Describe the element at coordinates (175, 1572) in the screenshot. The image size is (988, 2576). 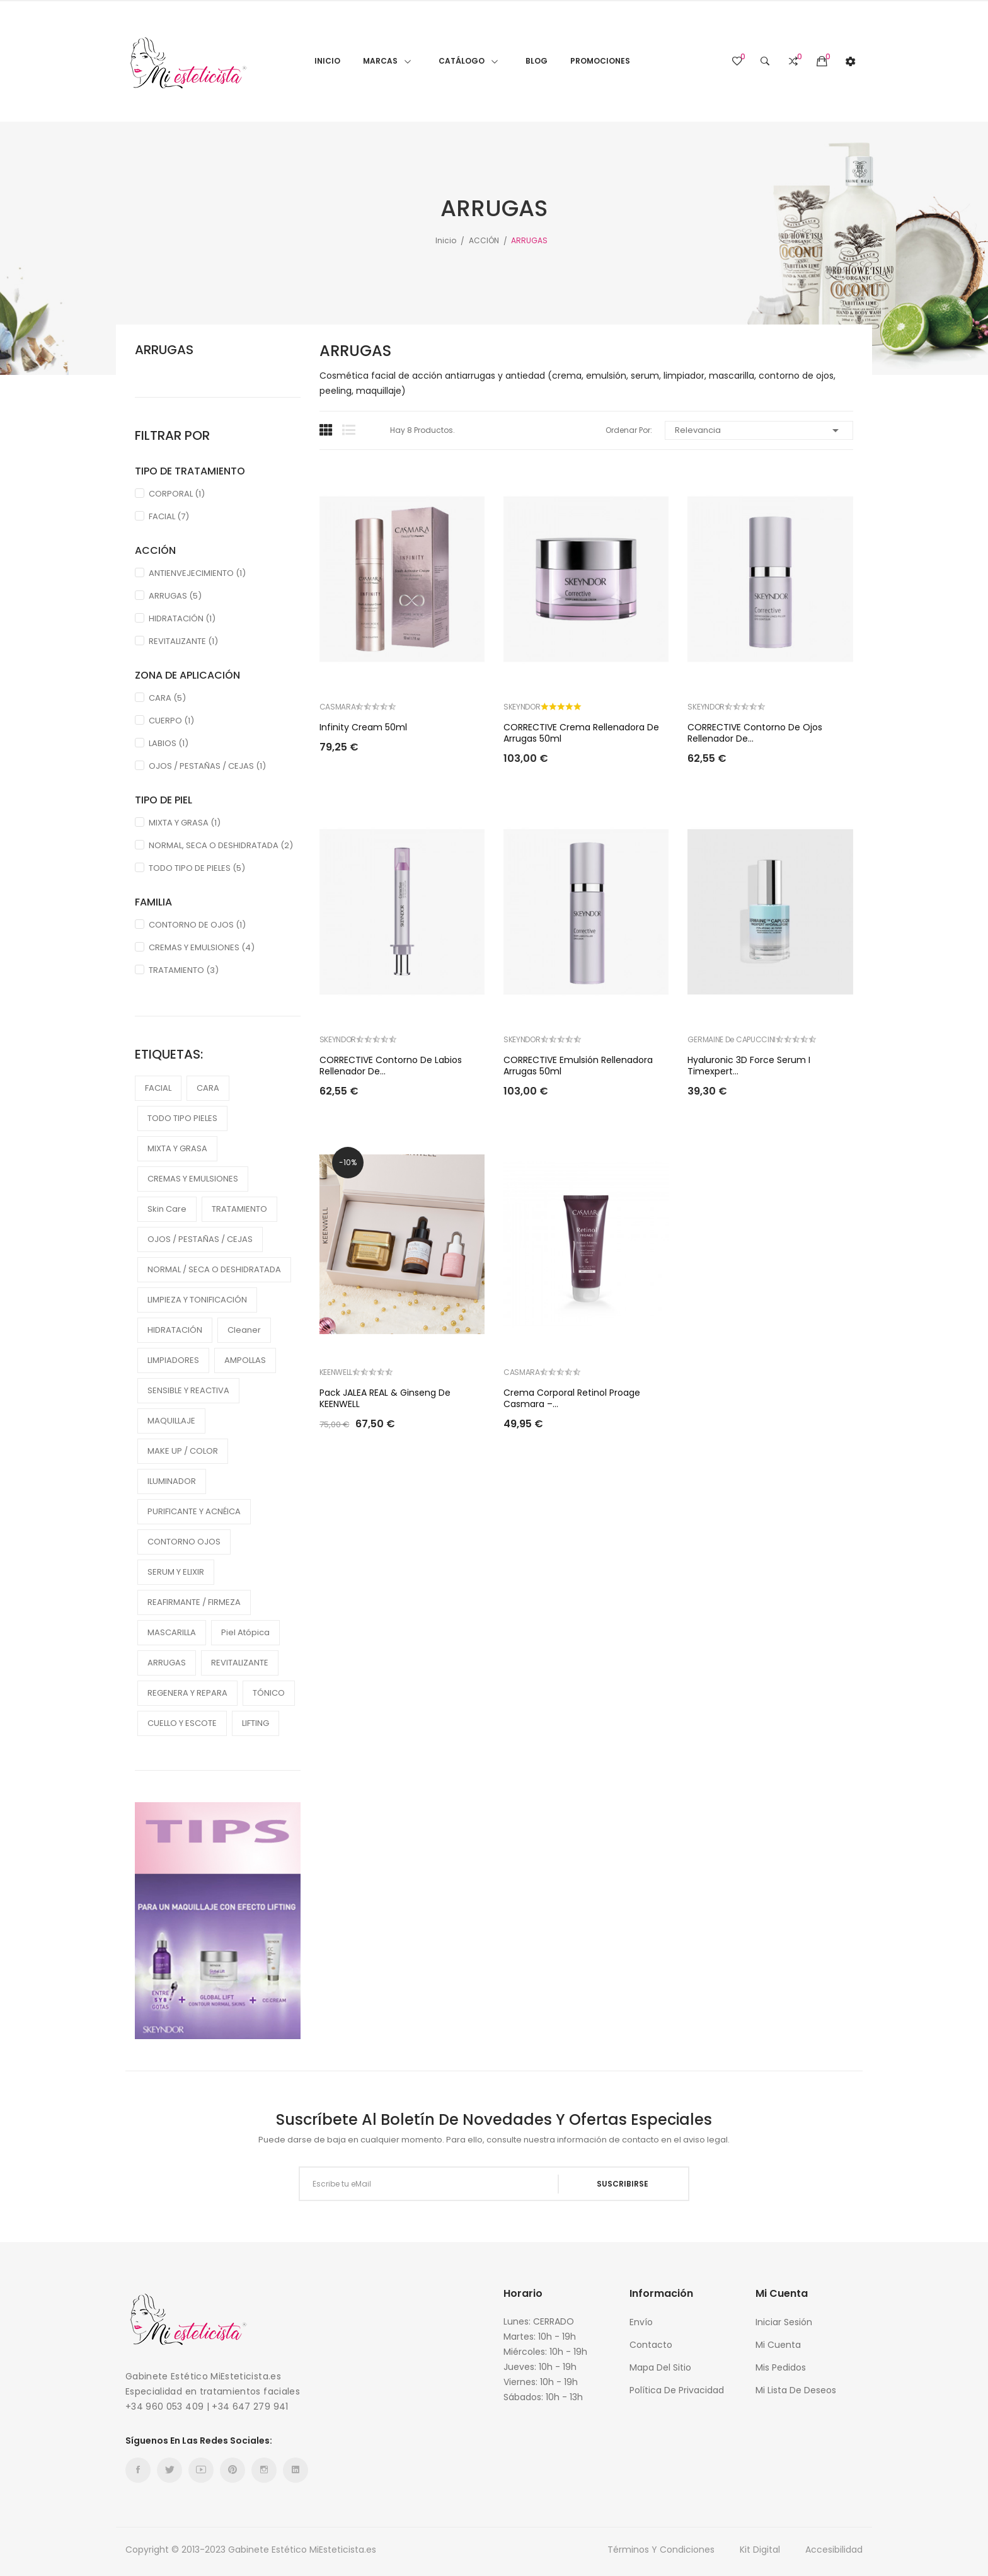
I see `SERUM Y ELIXIR` at that location.